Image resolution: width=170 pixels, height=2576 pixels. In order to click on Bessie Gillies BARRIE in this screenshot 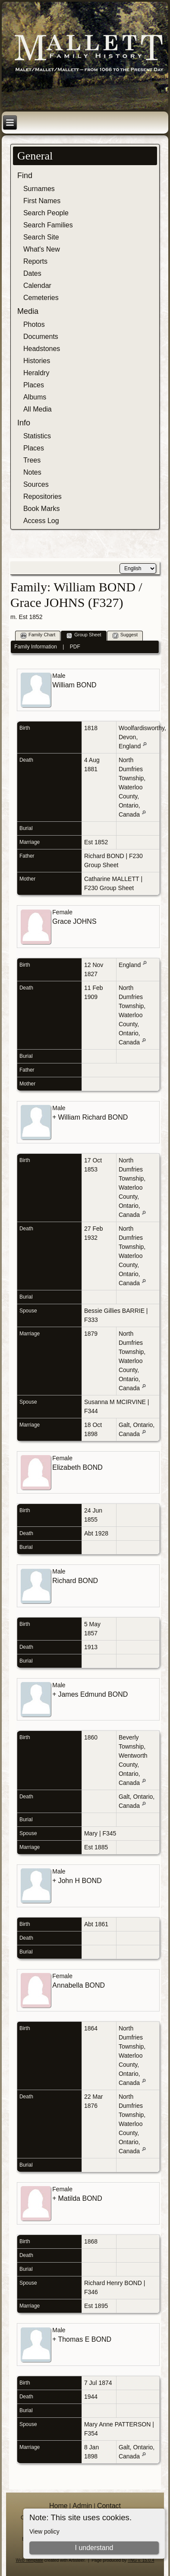, I will do `click(114, 1310)`.